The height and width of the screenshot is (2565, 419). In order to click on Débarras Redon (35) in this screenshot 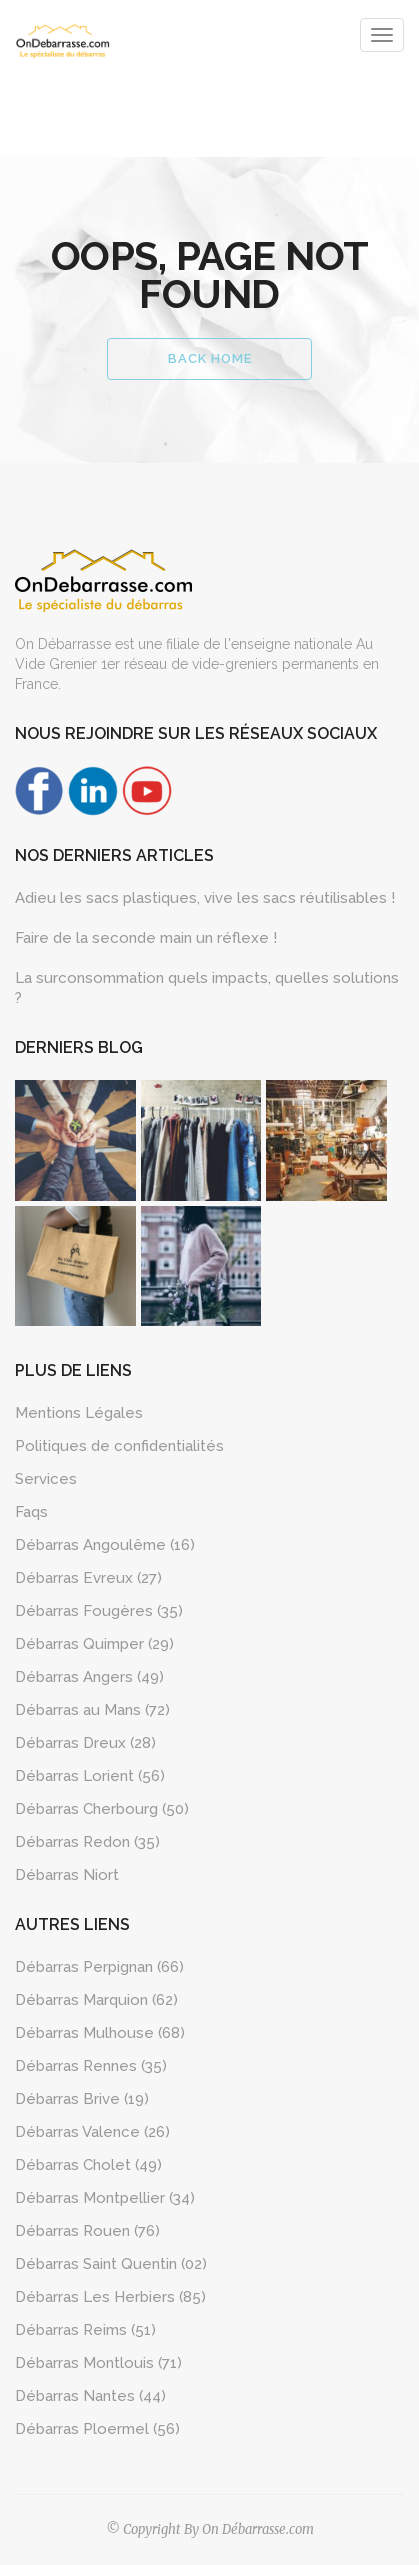, I will do `click(87, 1842)`.